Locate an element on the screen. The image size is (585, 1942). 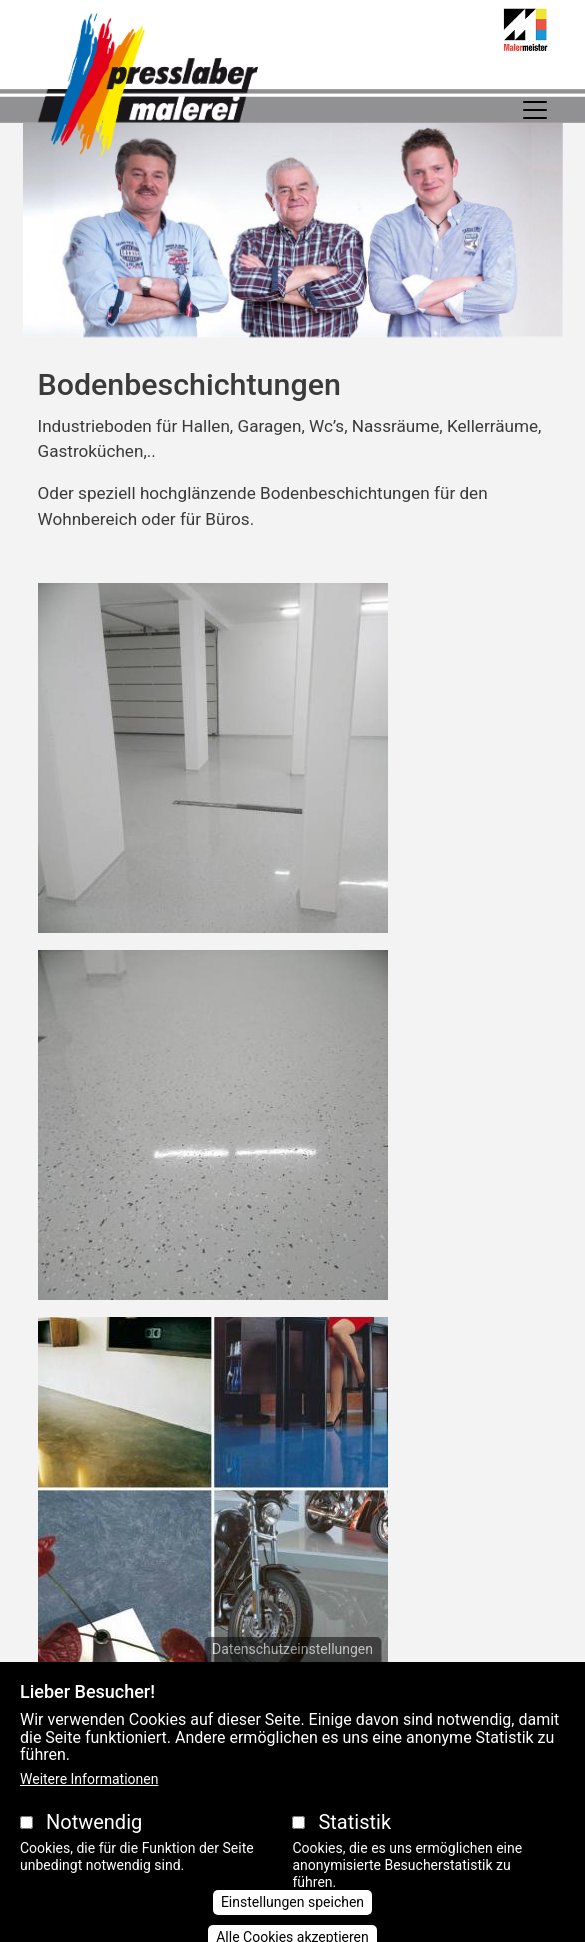
[Toggle navigation] is located at coordinates (535, 110).